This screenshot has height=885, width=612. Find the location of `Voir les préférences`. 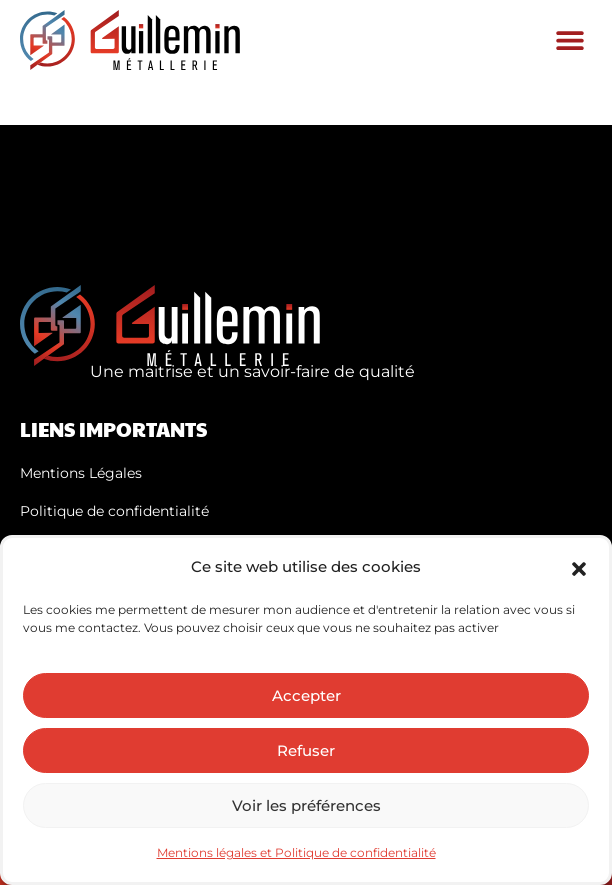

Voir les préférences is located at coordinates (306, 805).